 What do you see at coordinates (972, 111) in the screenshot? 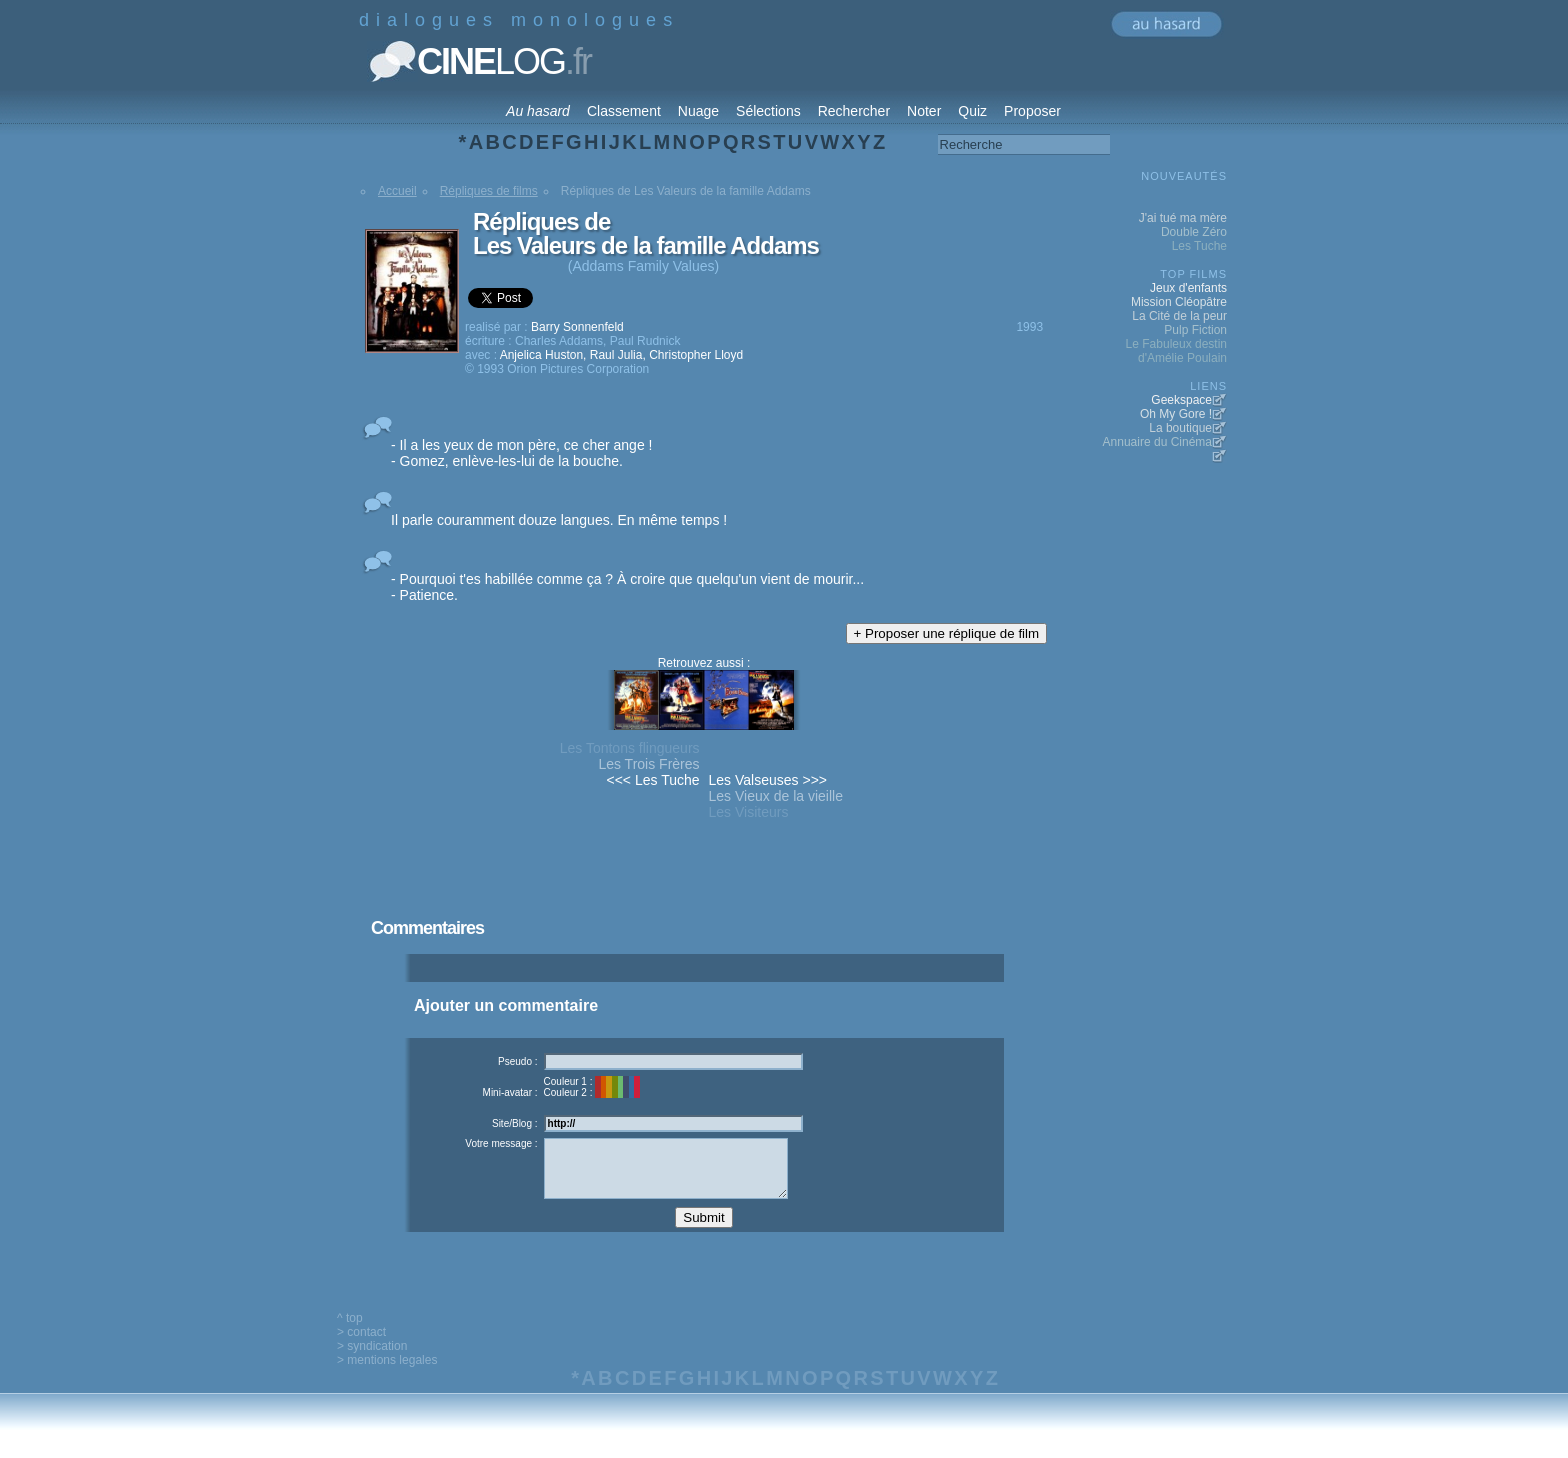
I see `Quiz` at bounding box center [972, 111].